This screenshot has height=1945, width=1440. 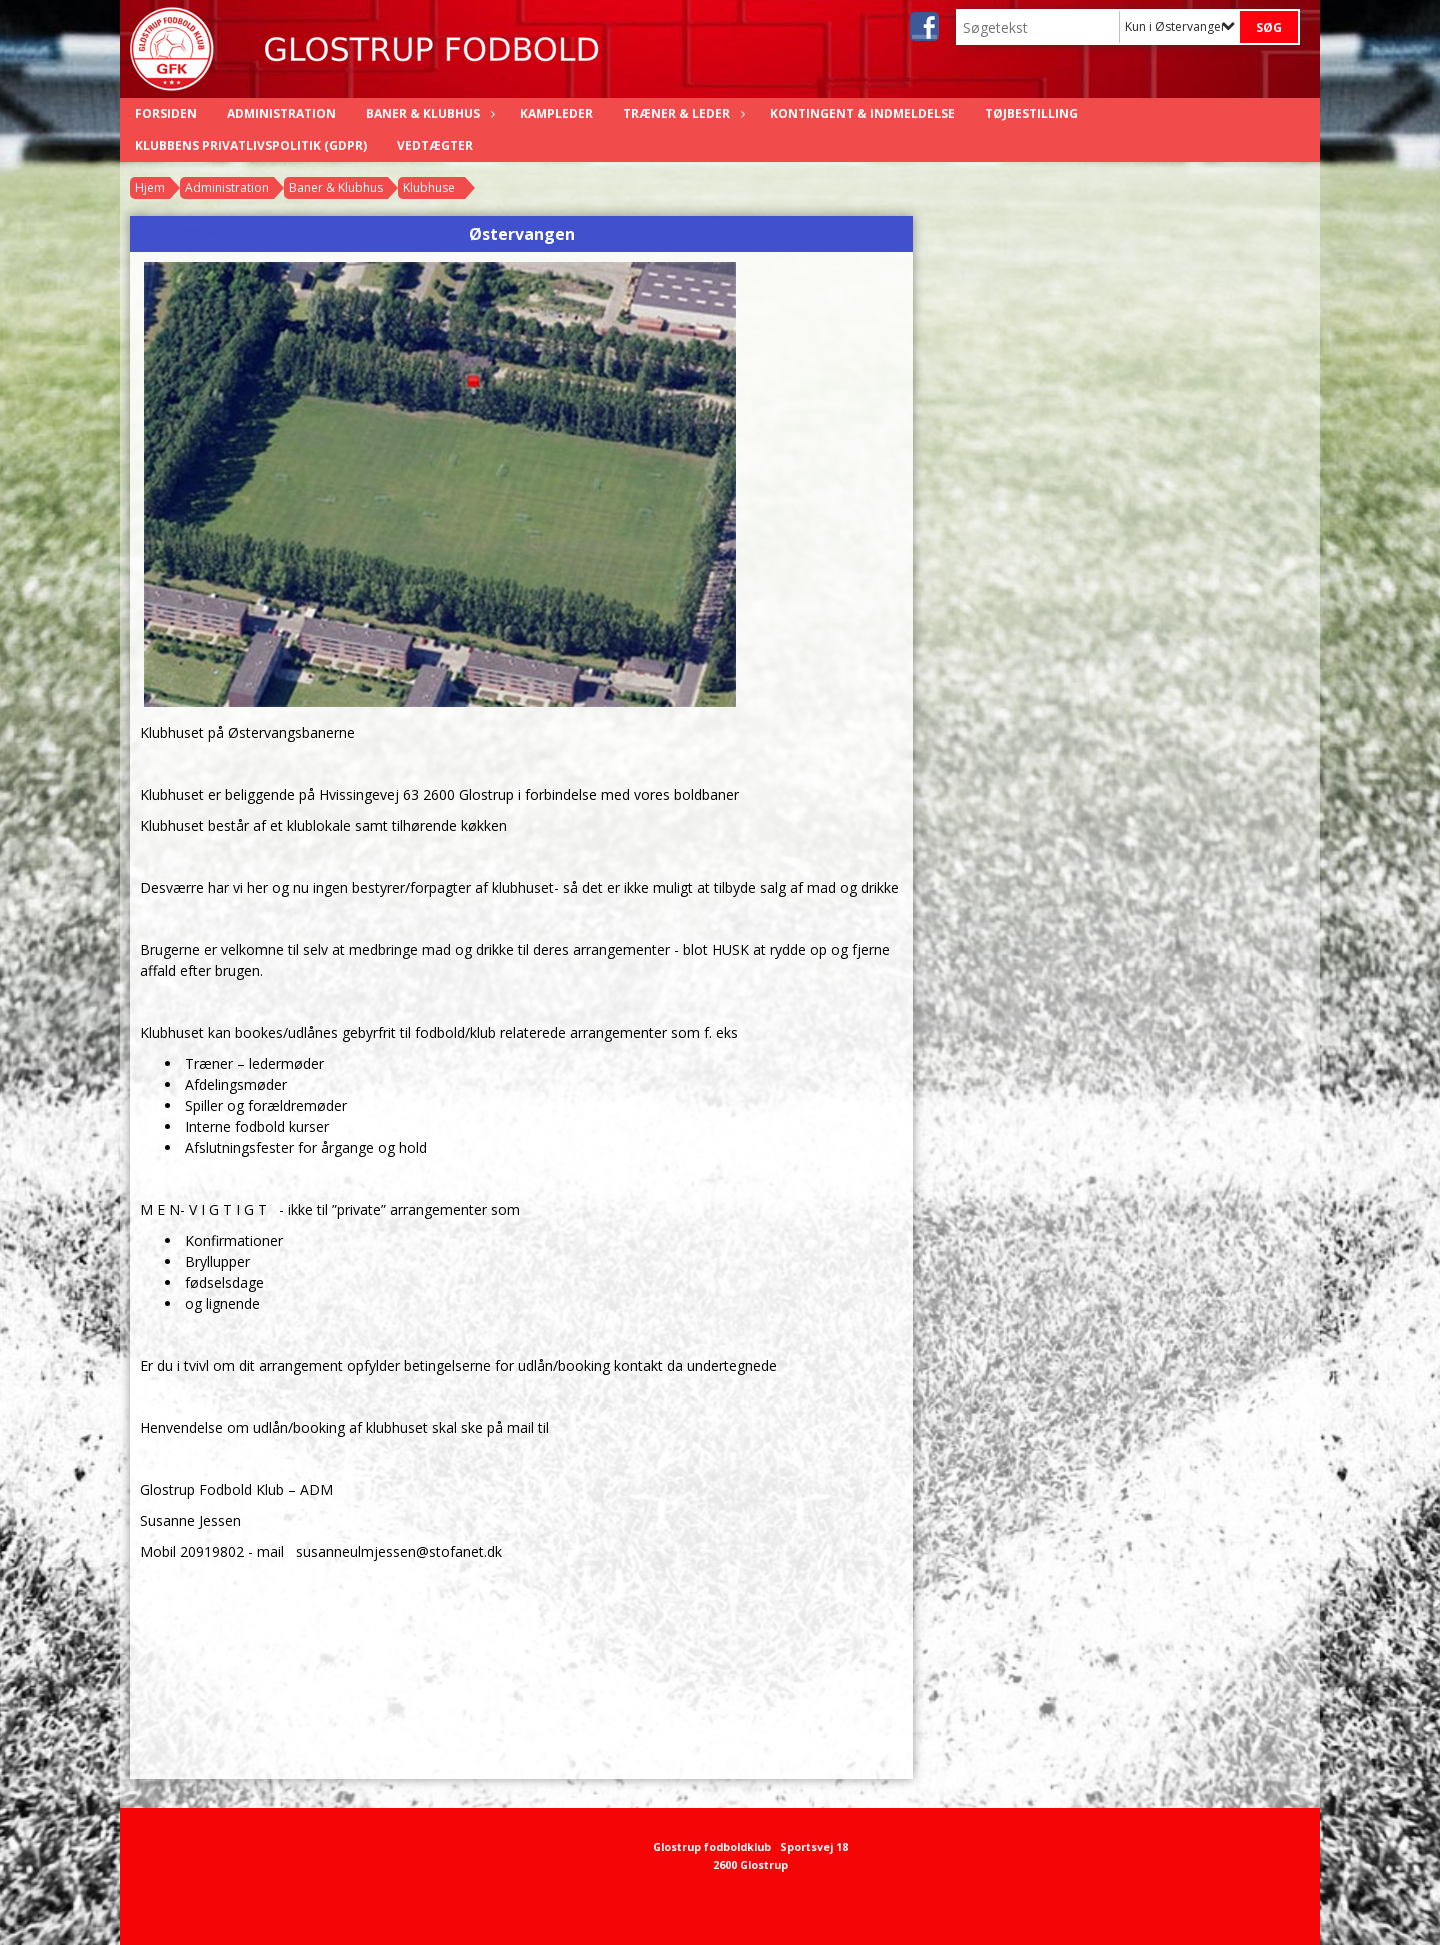 I want to click on Vedtægter, so click(x=435, y=145).